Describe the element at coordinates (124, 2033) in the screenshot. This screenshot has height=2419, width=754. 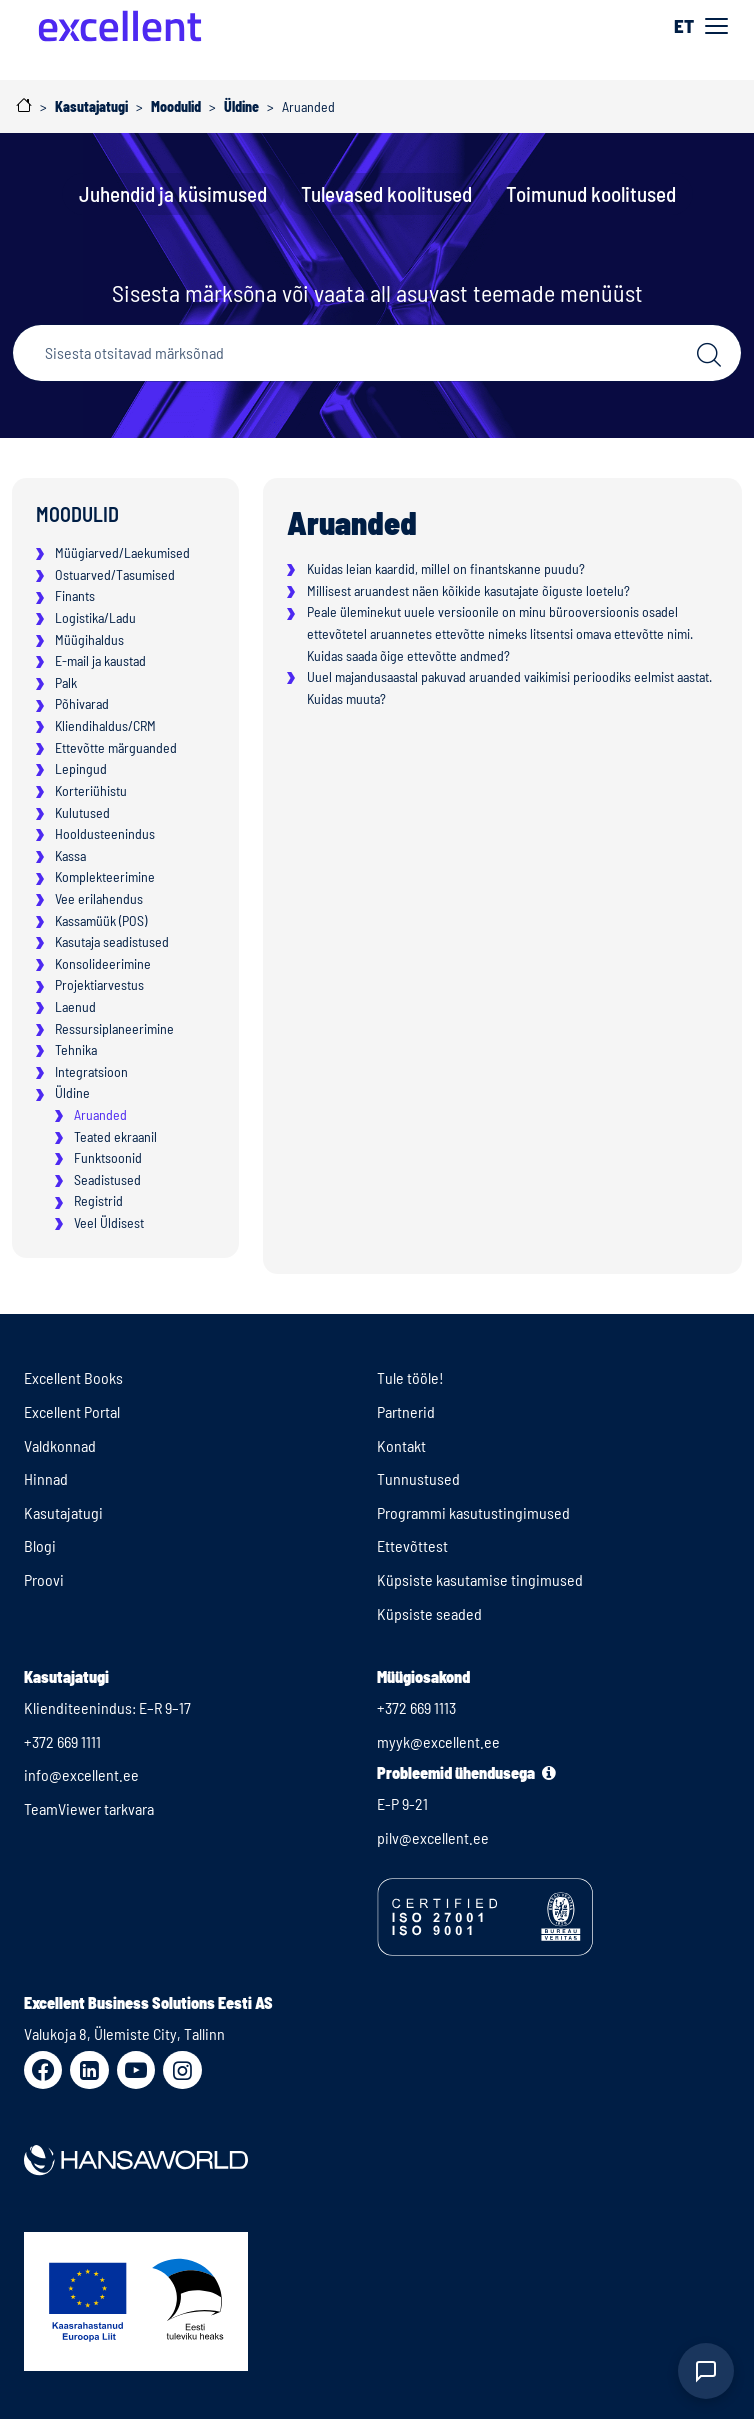
I see `Valukoja 8, Ülemiste City, Tallinn` at that location.